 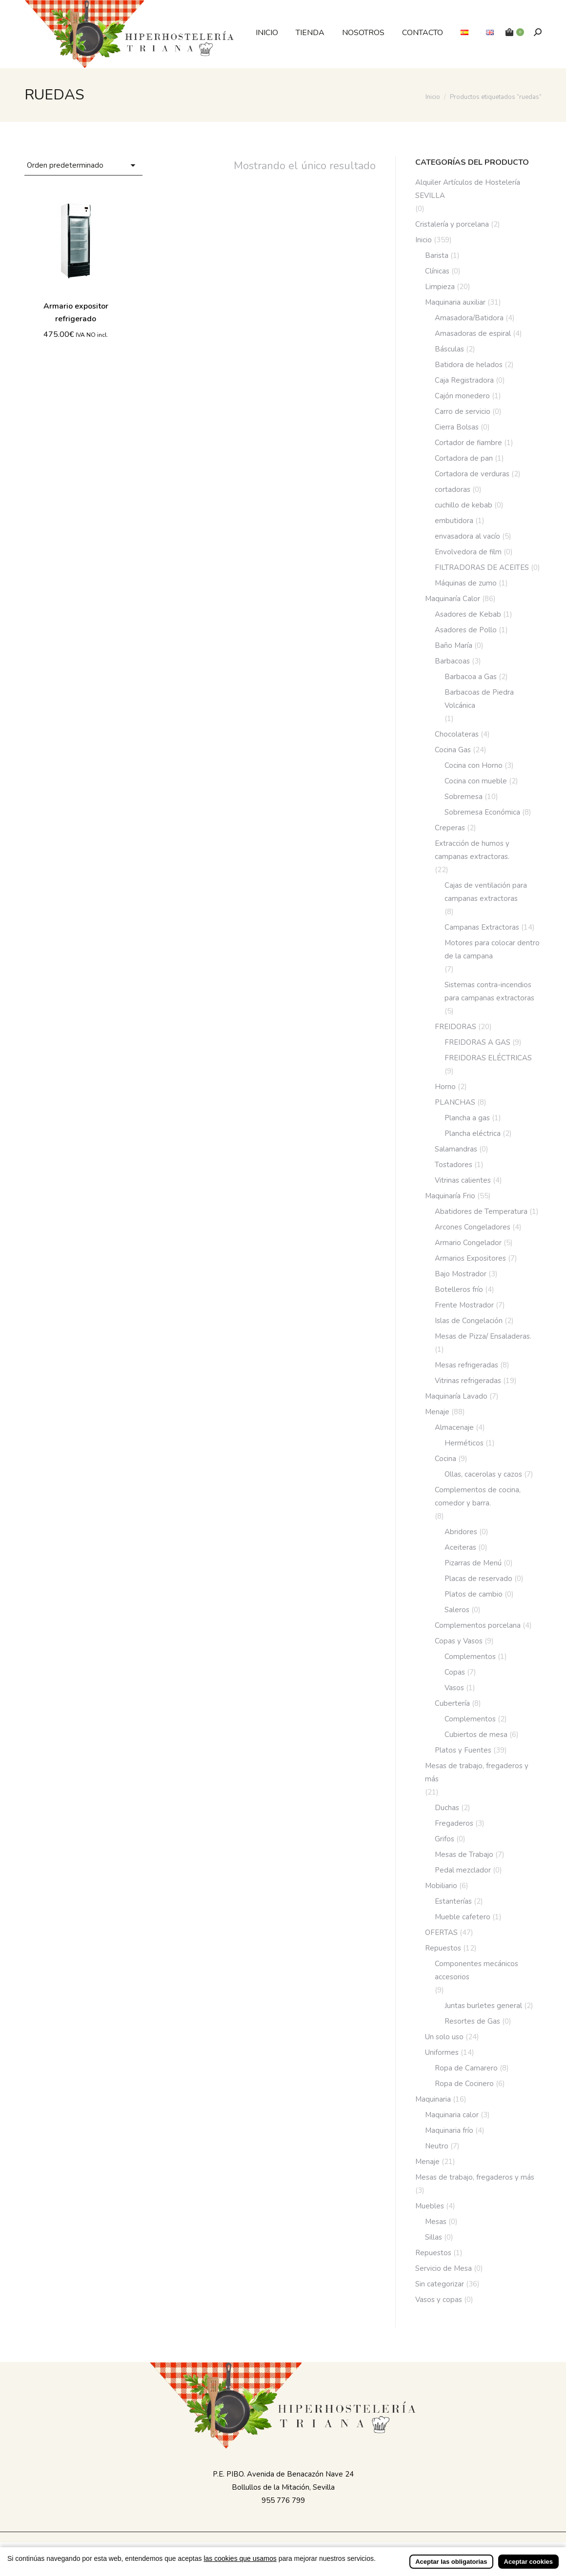 I want to click on Herméticos, so click(x=464, y=1443).